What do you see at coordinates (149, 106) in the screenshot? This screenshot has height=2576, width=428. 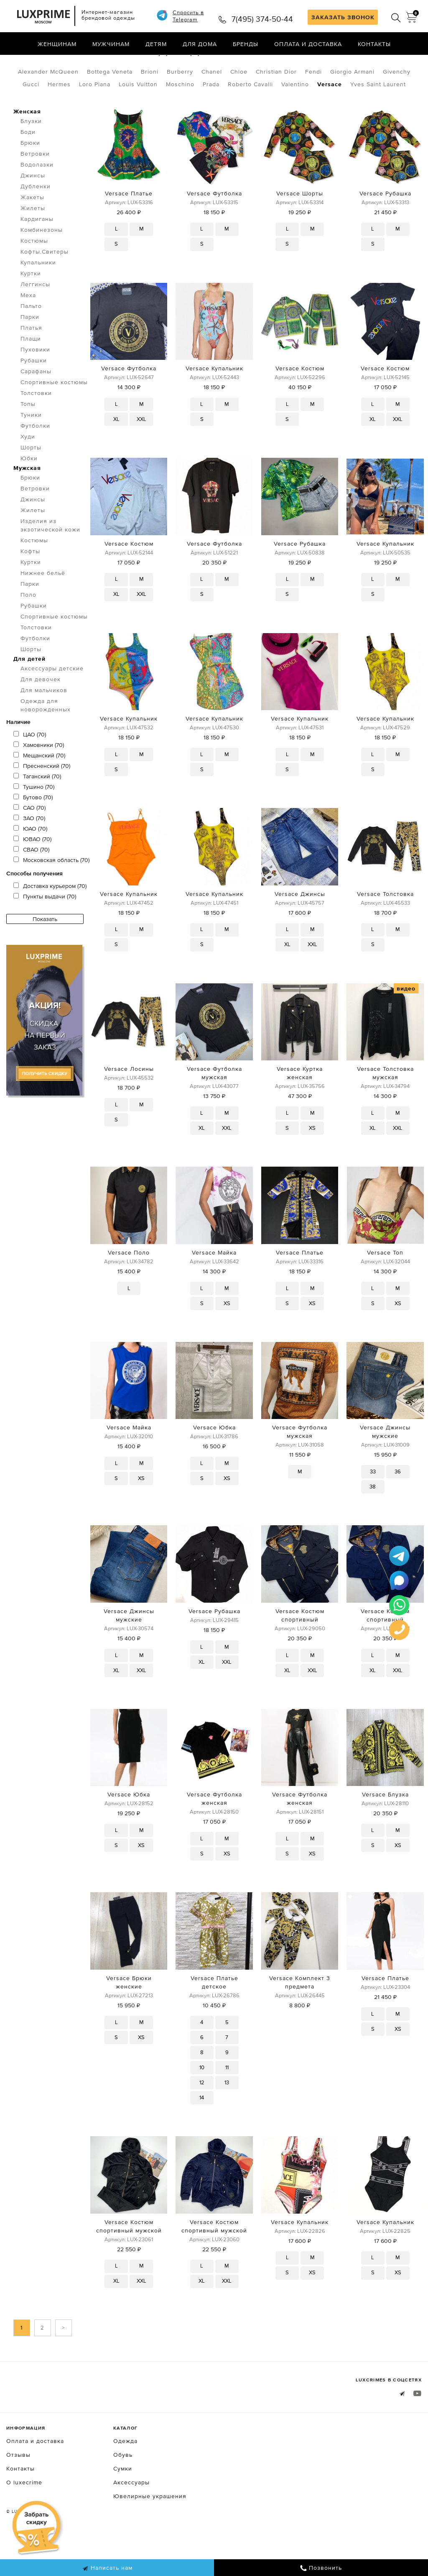 I see `Brioni` at bounding box center [149, 106].